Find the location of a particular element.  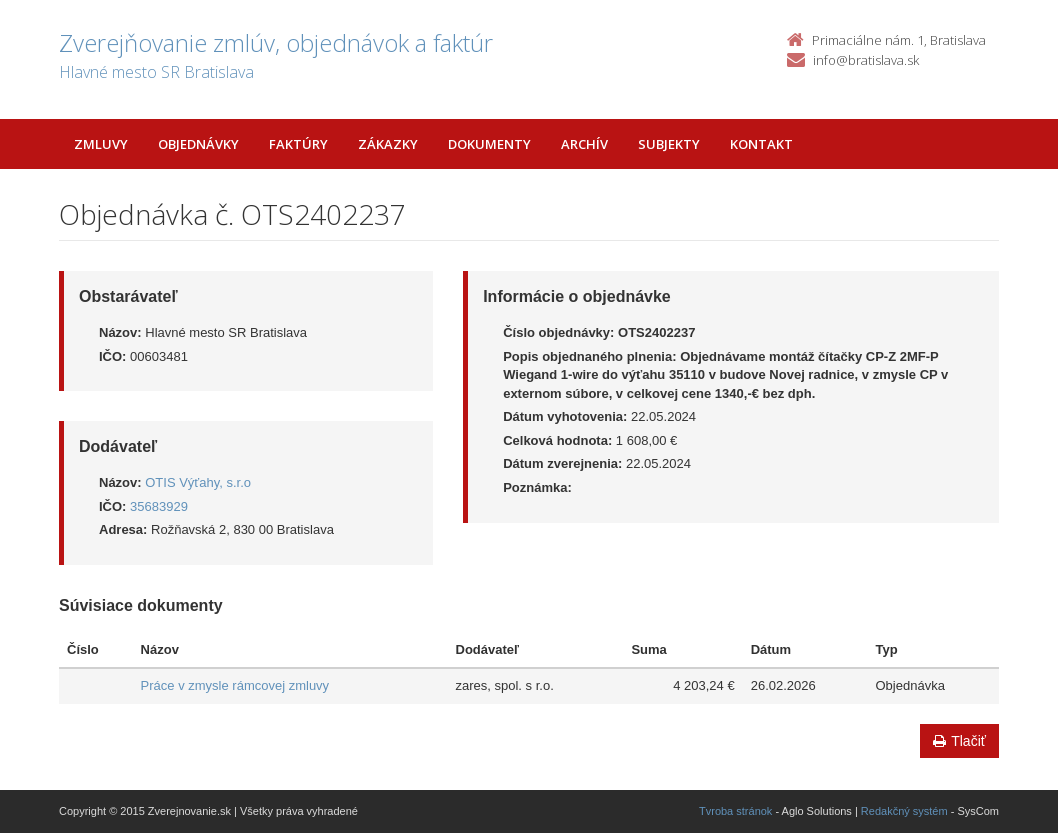

Subjekty is located at coordinates (669, 144).